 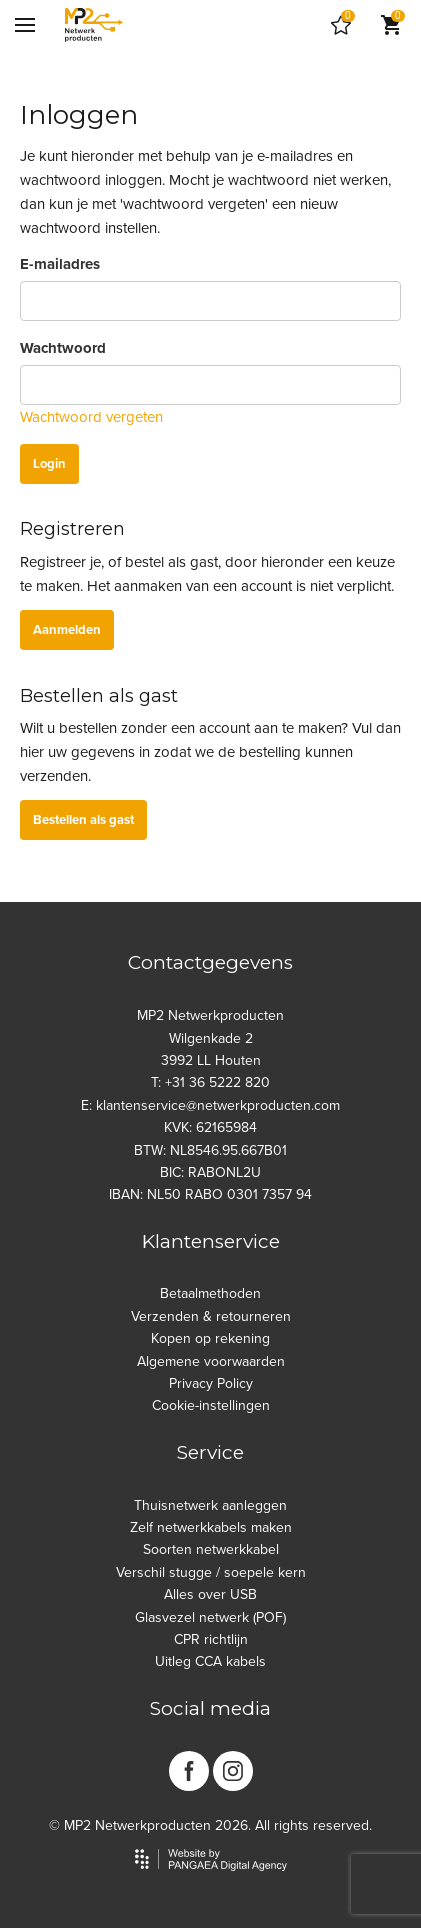 I want to click on IBAN: NL50 RABO 0301 7357 94, so click(x=210, y=1194).